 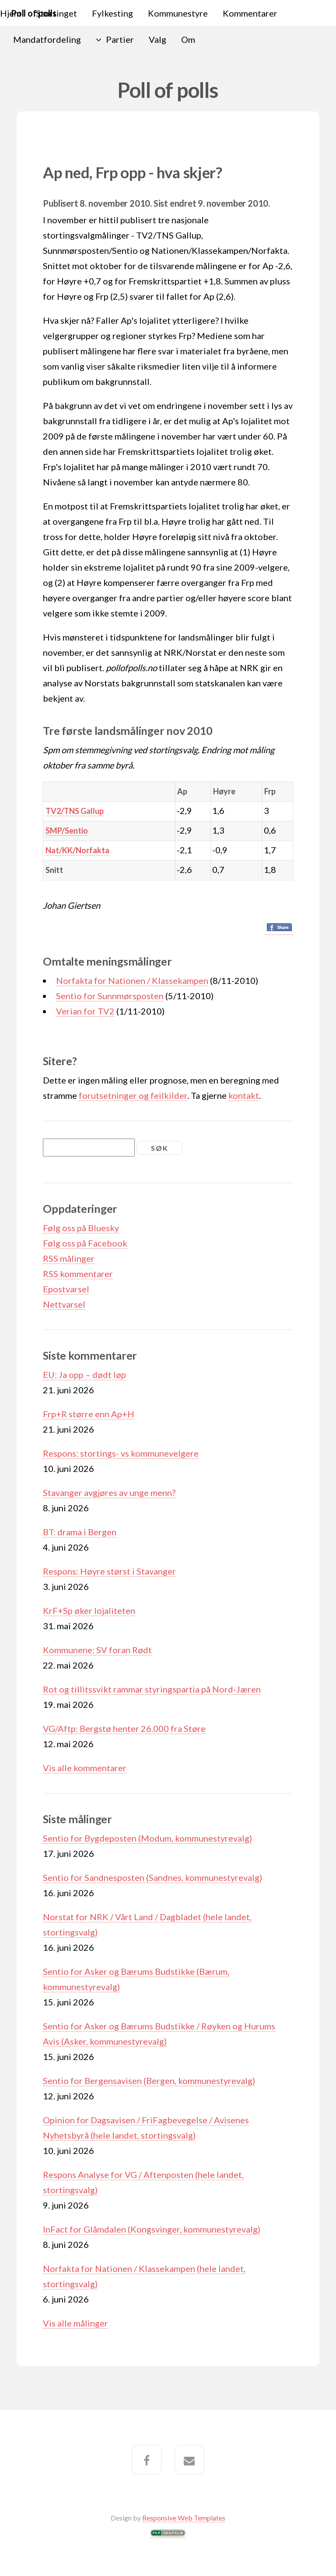 I want to click on Fylkesting, so click(x=112, y=13).